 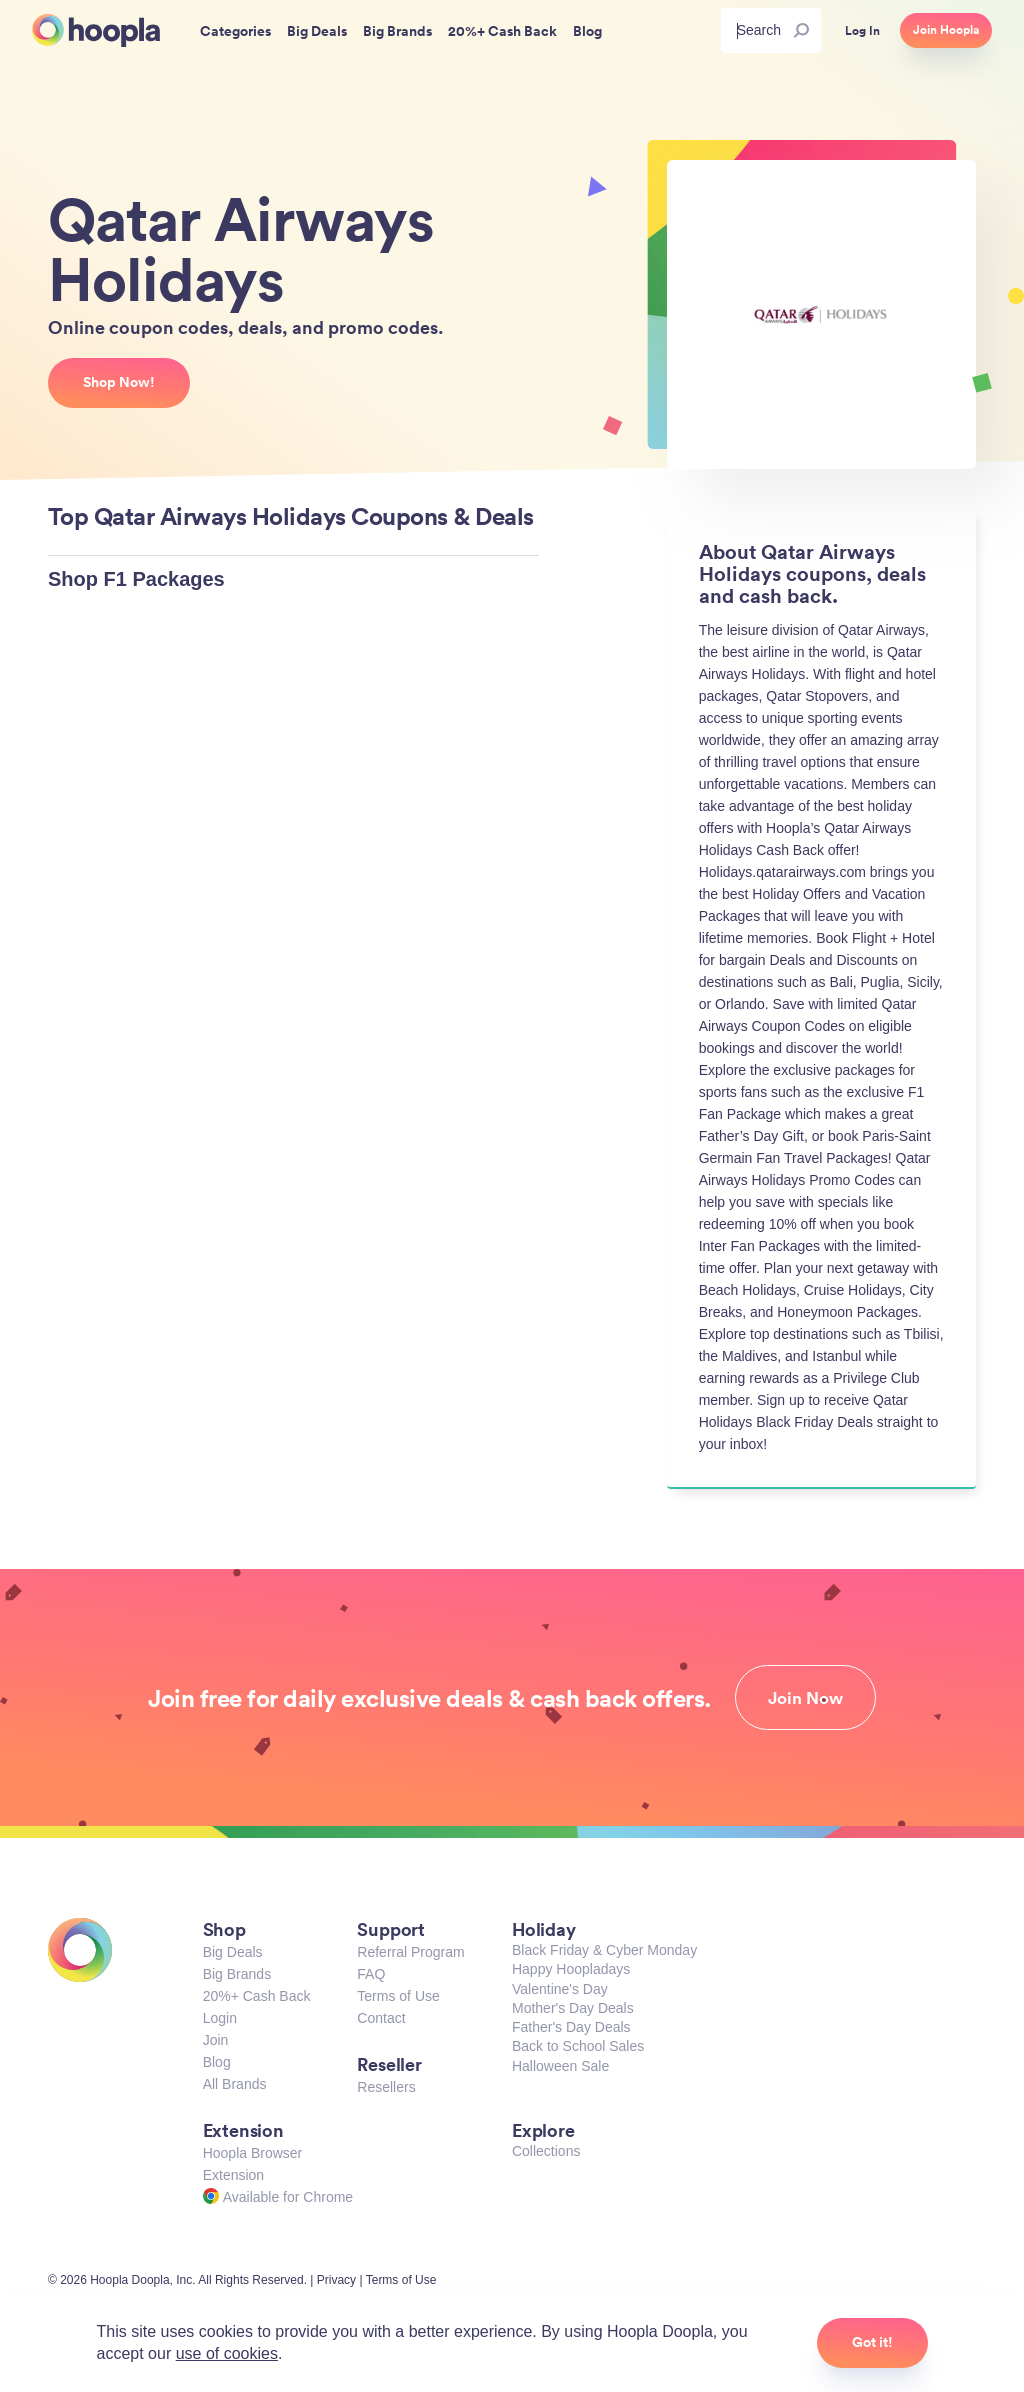 What do you see at coordinates (386, 2087) in the screenshot?
I see `Resellers` at bounding box center [386, 2087].